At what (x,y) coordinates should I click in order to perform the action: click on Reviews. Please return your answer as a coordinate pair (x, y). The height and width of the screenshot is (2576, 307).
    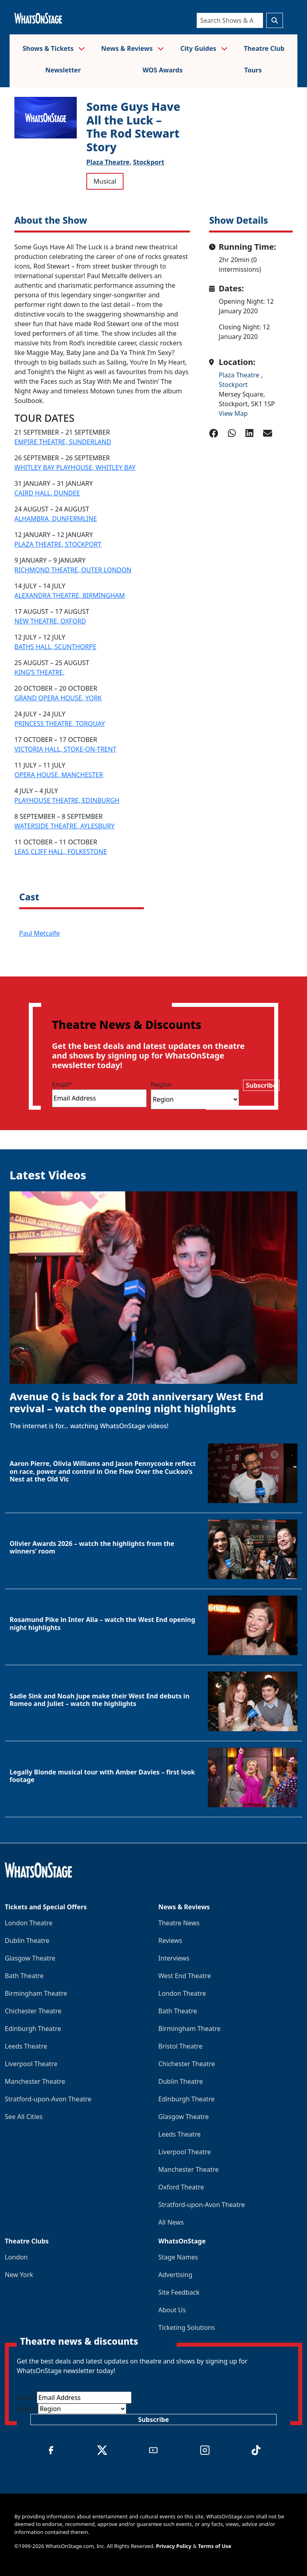
    Looking at the image, I should click on (170, 1940).